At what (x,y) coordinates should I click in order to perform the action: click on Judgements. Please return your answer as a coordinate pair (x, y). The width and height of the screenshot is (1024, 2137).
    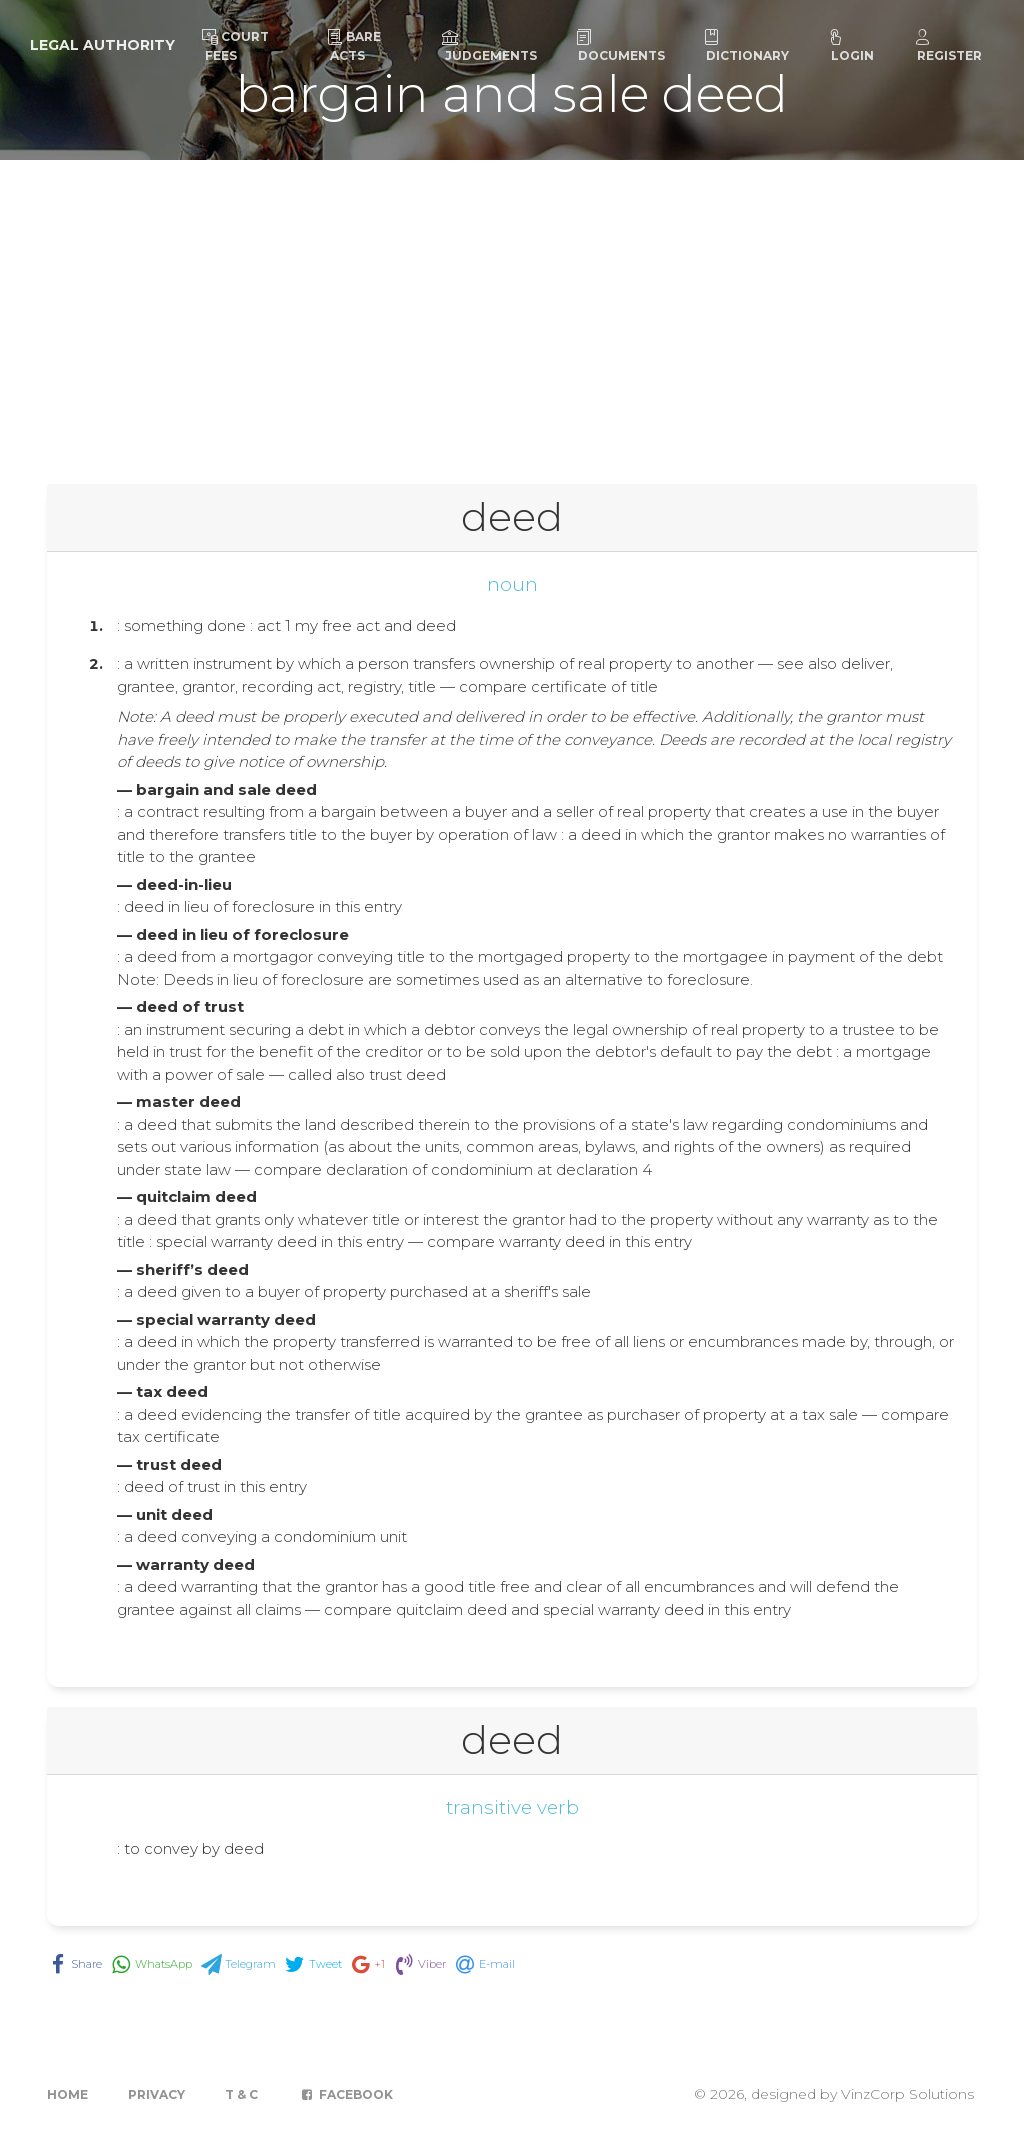
    Looking at the image, I should click on (489, 46).